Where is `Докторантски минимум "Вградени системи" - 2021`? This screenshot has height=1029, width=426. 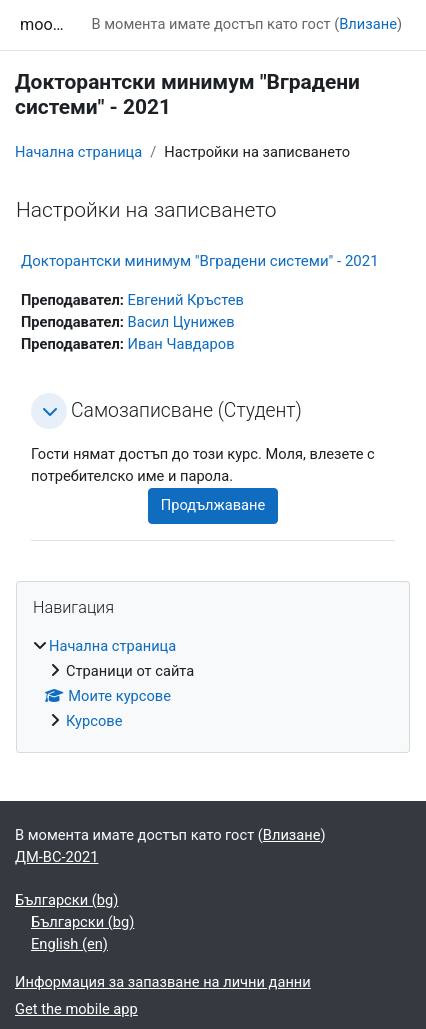 Докторантски минимум "Вградени системи" - 2021 is located at coordinates (200, 261).